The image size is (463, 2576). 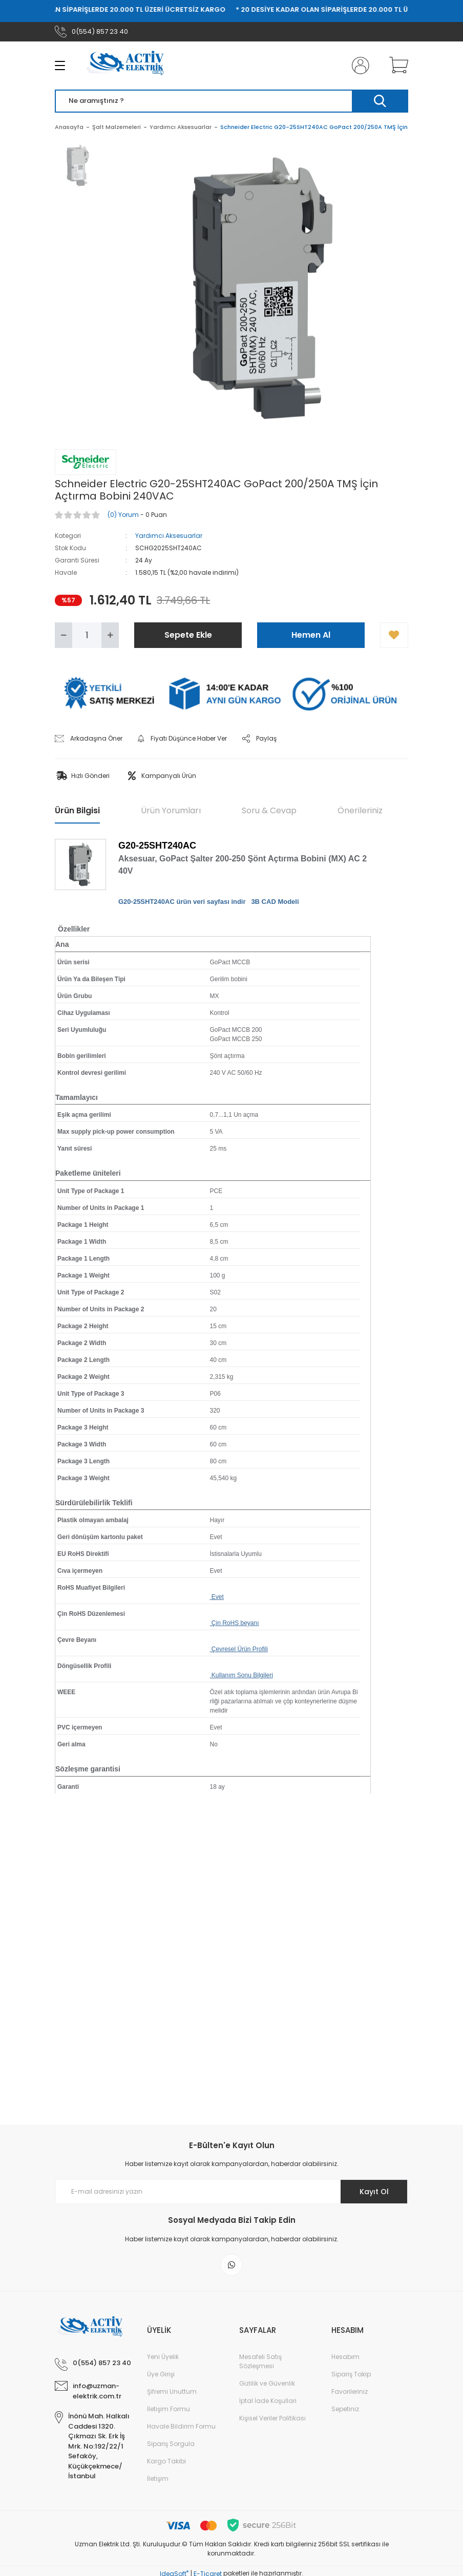 I want to click on [Member Login], so click(x=358, y=65).